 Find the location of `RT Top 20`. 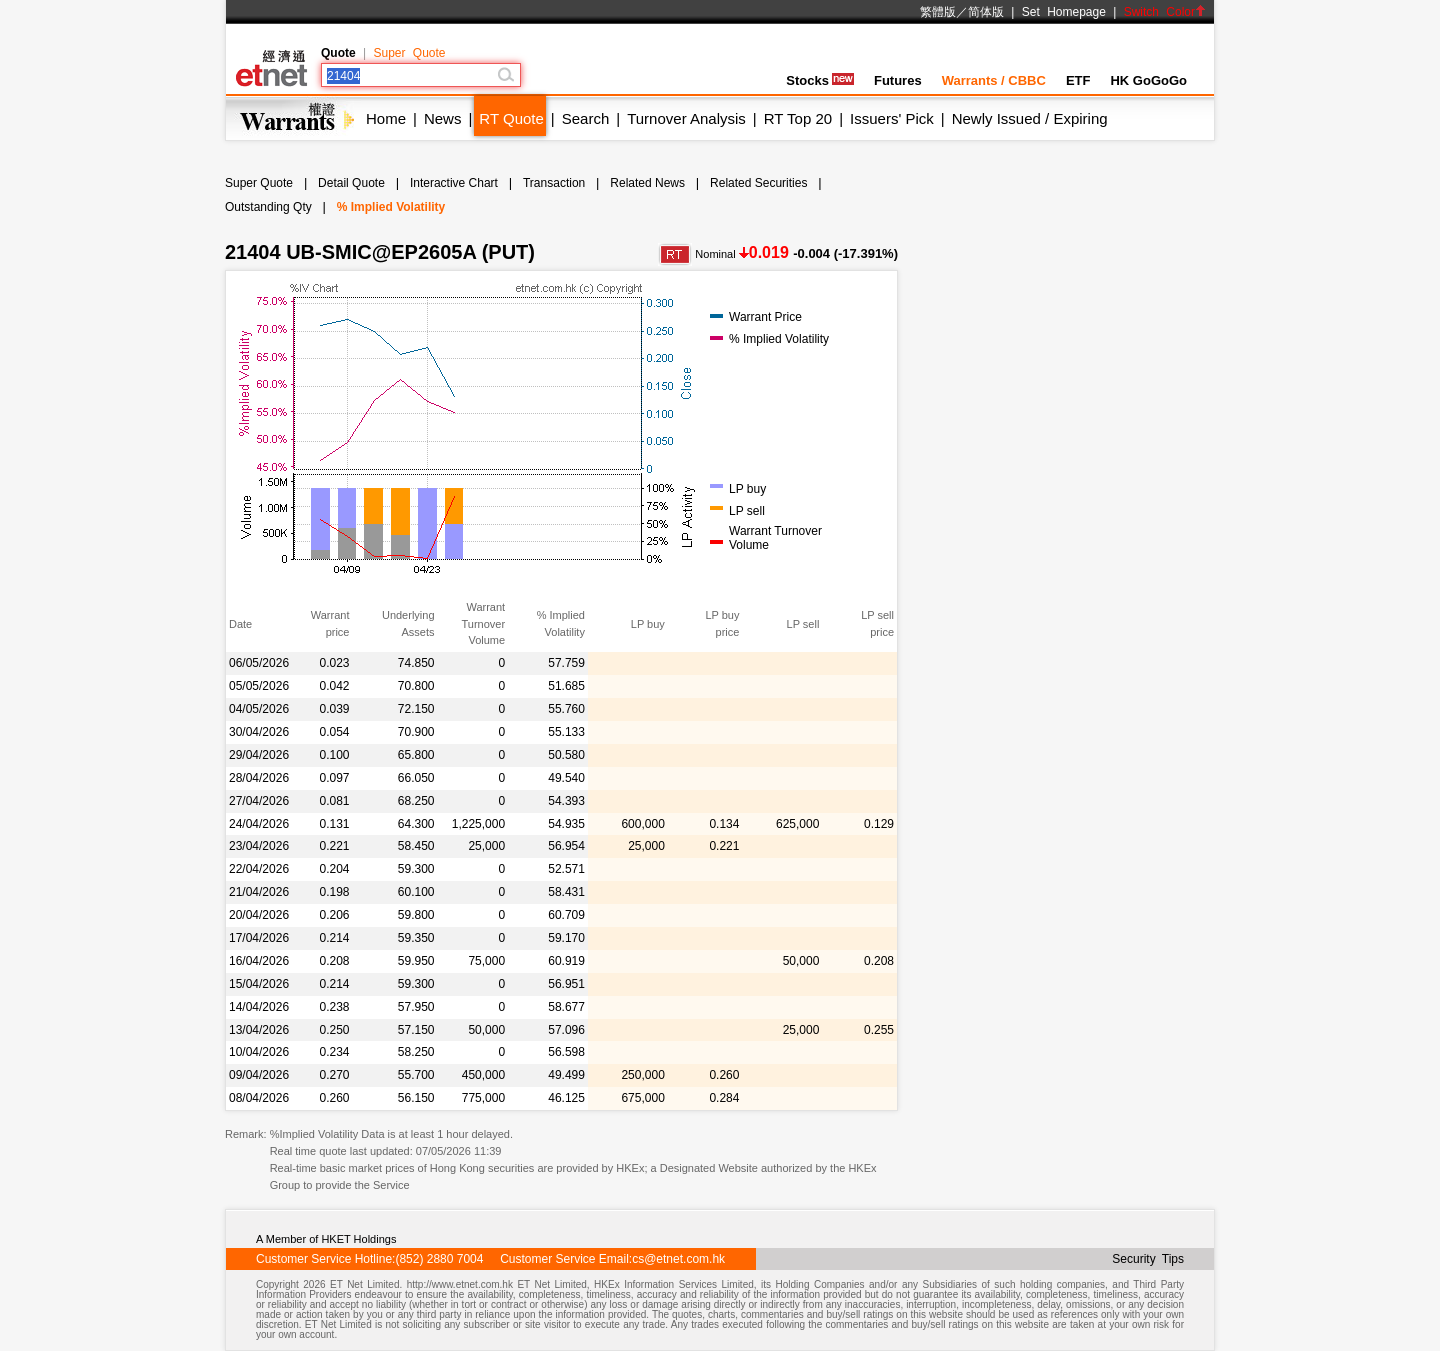

RT Top 20 is located at coordinates (798, 118).